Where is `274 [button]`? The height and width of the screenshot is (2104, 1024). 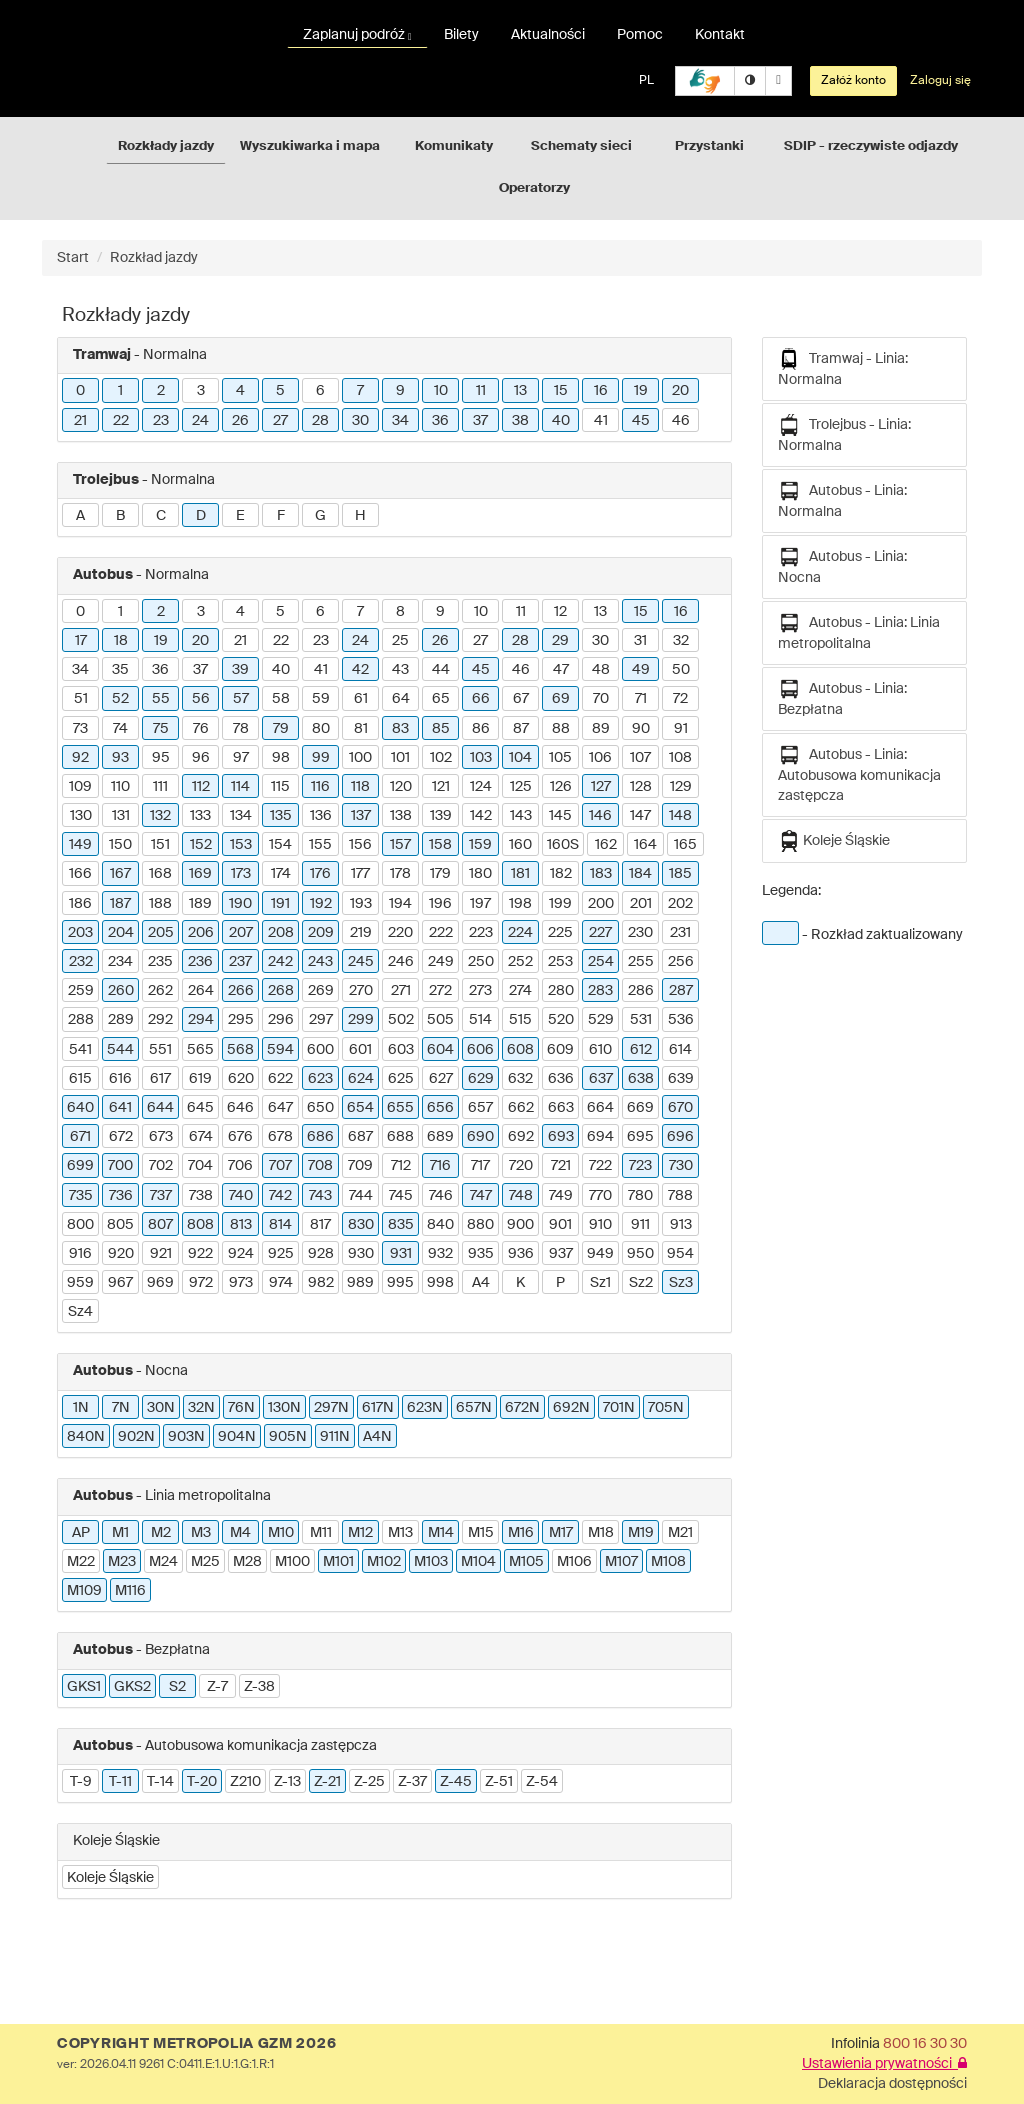 274 [button] is located at coordinates (520, 991).